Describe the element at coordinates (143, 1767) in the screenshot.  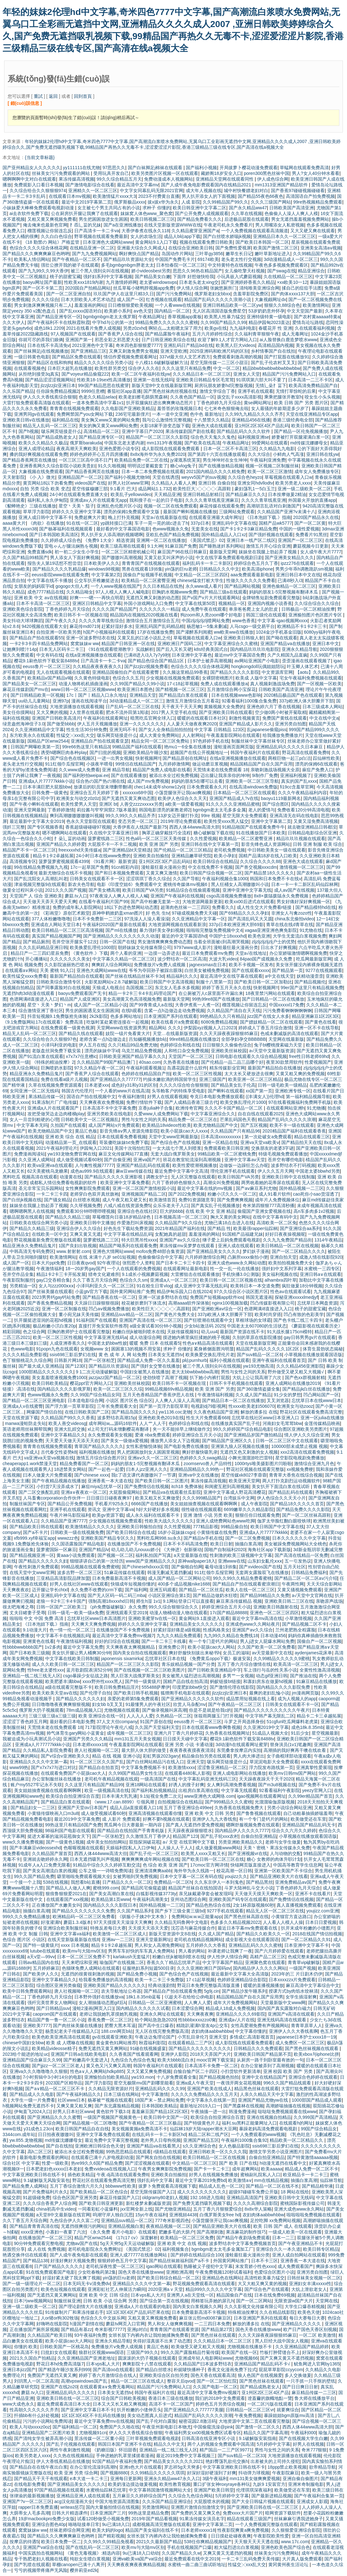
I see `中文字幕免费视频不卡` at that location.